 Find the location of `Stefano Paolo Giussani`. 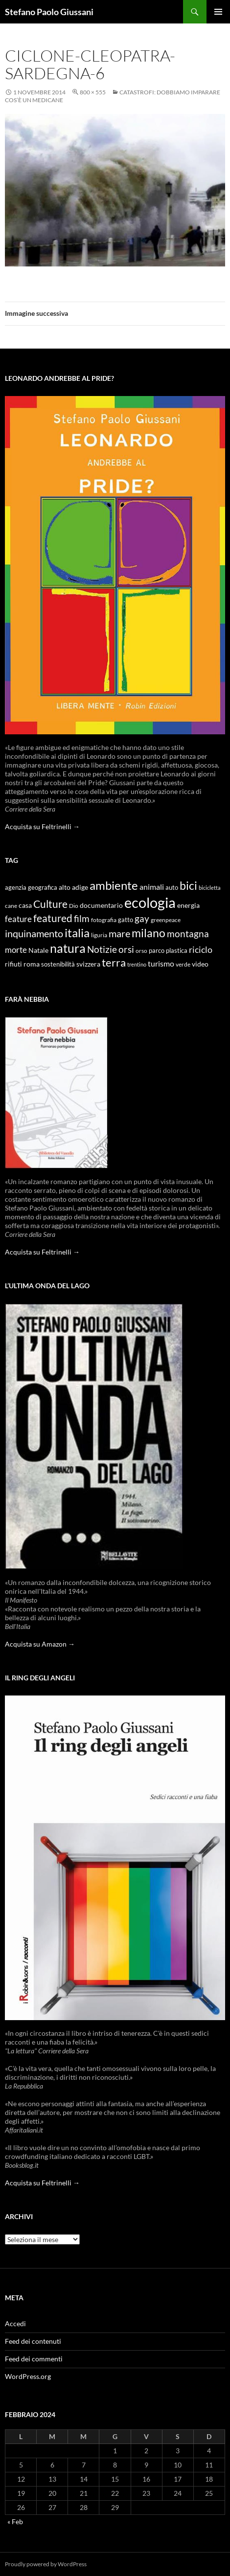

Stefano Paolo Giussani is located at coordinates (49, 11).